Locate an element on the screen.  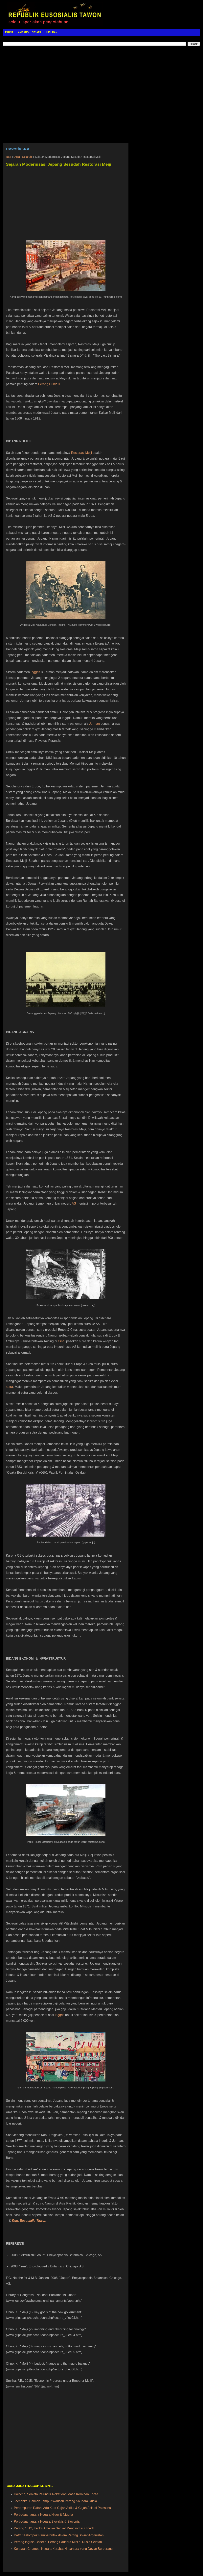
Perang 1812, Ketika Amerika Serikat Menginvasi Kanada is located at coordinates (54, 2528).